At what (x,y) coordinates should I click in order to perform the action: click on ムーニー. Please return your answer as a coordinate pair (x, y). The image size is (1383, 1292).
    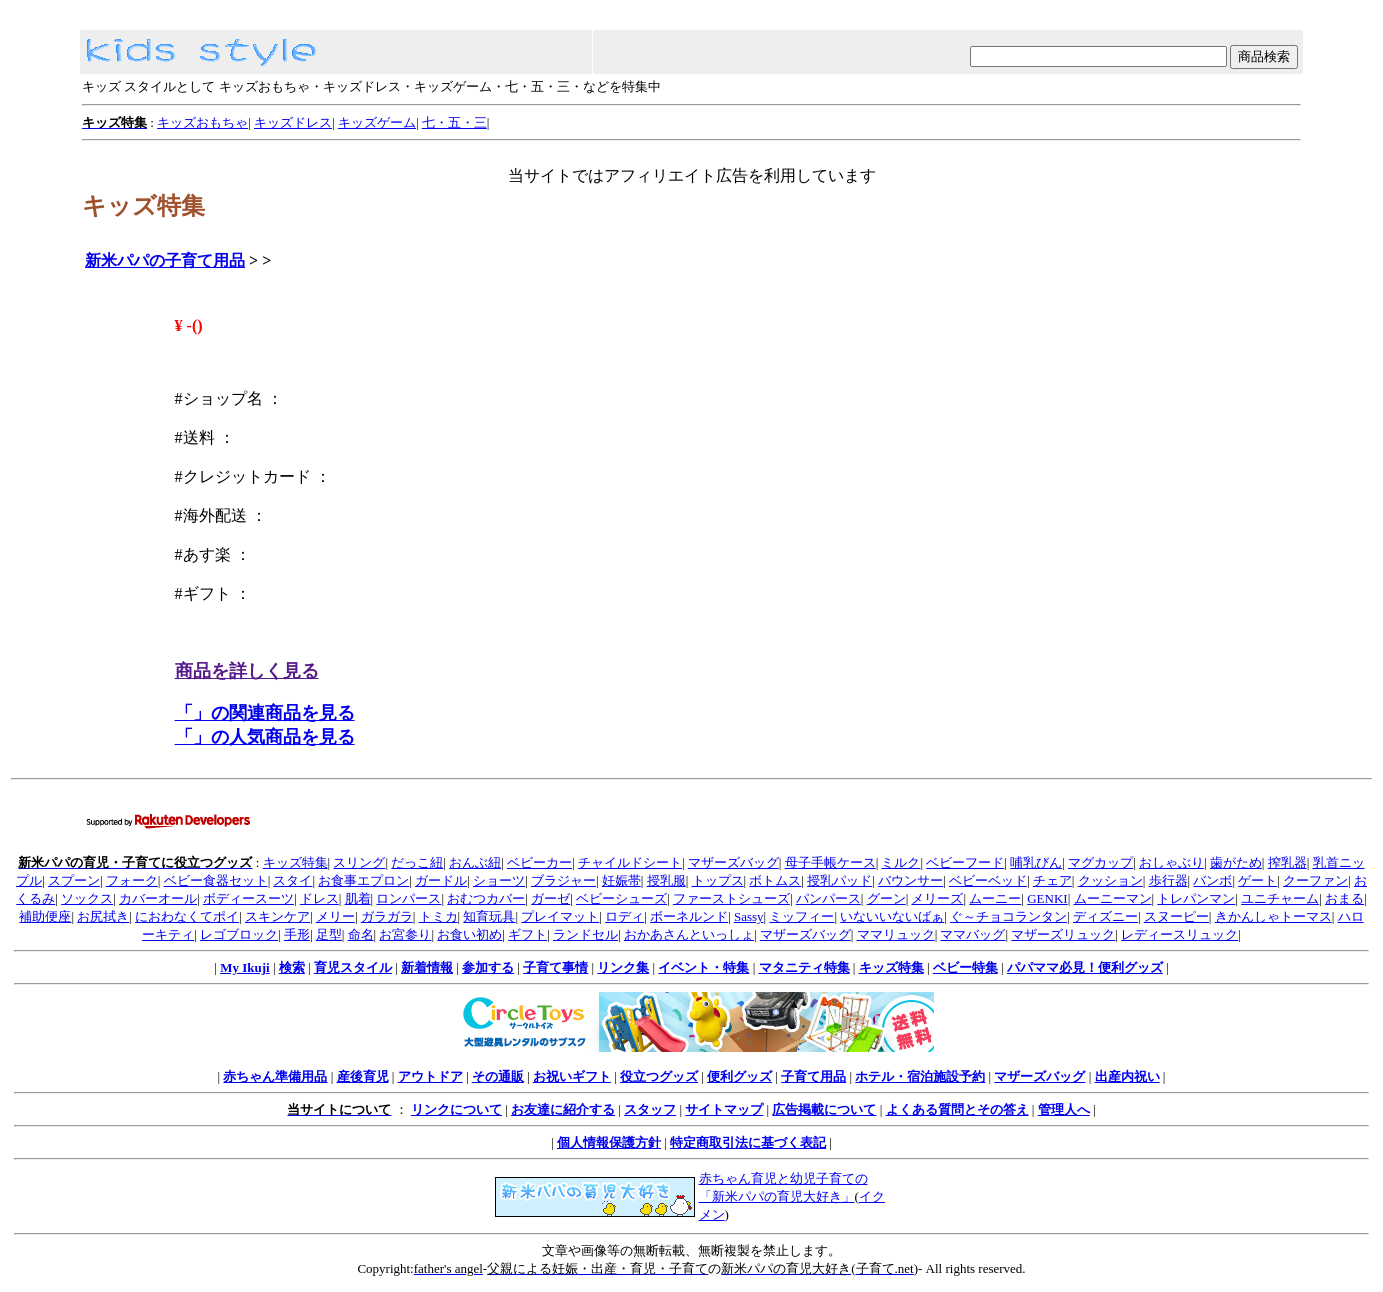
    Looking at the image, I should click on (995, 898).